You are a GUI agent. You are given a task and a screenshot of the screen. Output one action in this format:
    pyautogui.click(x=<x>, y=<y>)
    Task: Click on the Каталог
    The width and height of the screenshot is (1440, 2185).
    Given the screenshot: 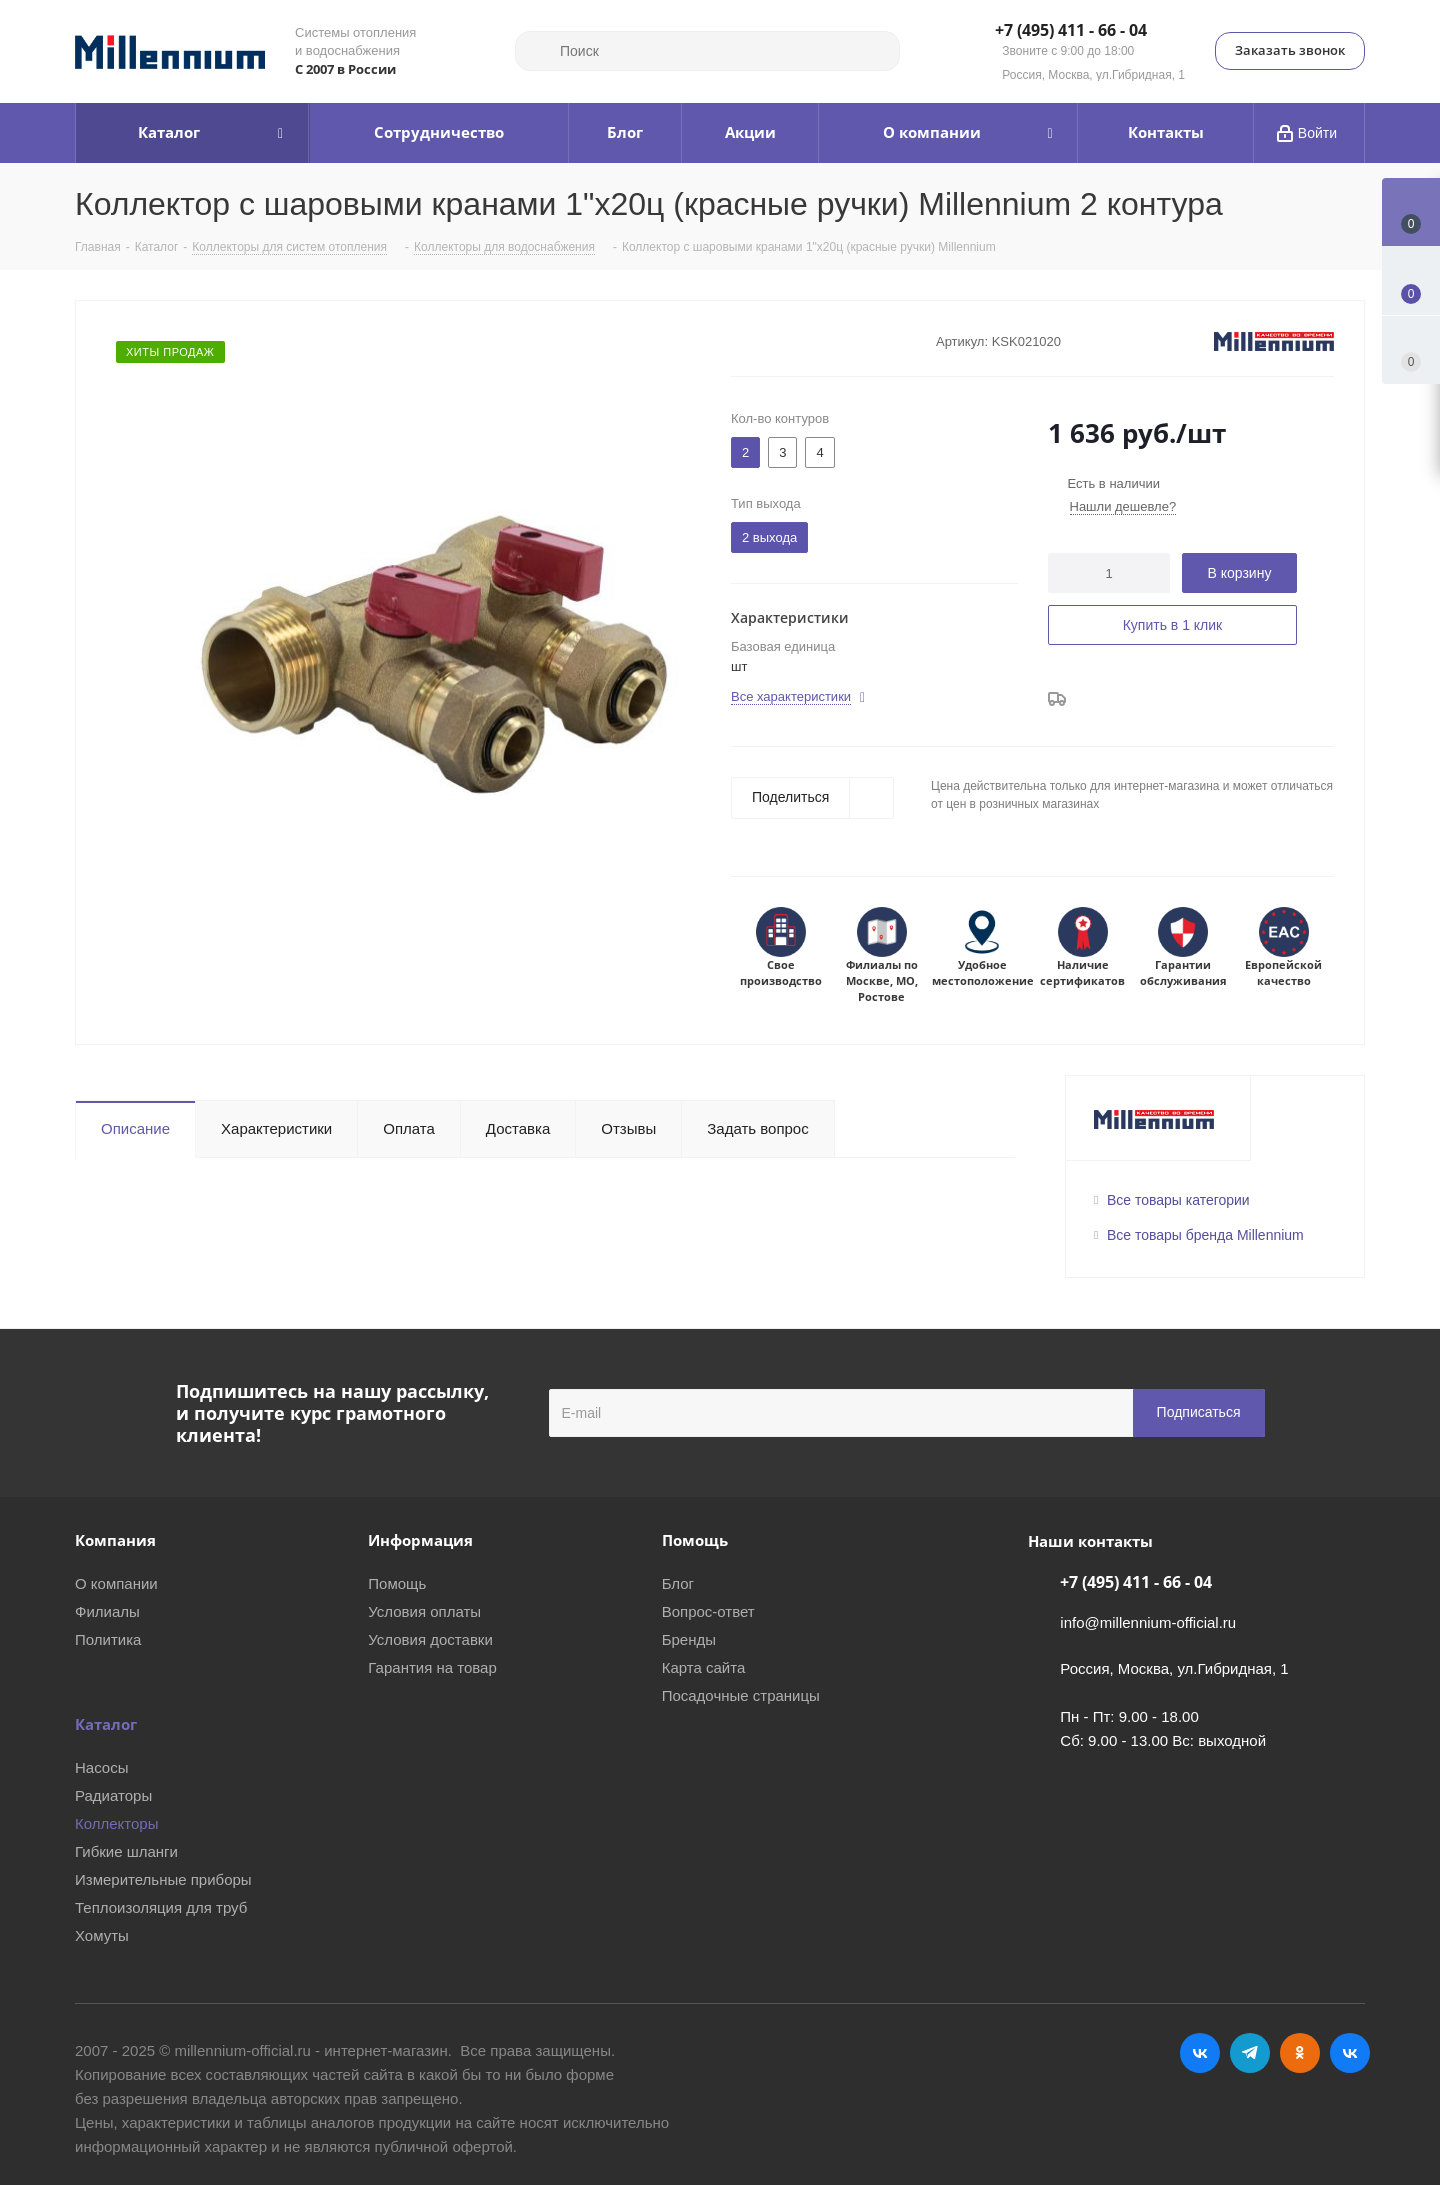 What is the action you would take?
    pyautogui.click(x=106, y=1724)
    